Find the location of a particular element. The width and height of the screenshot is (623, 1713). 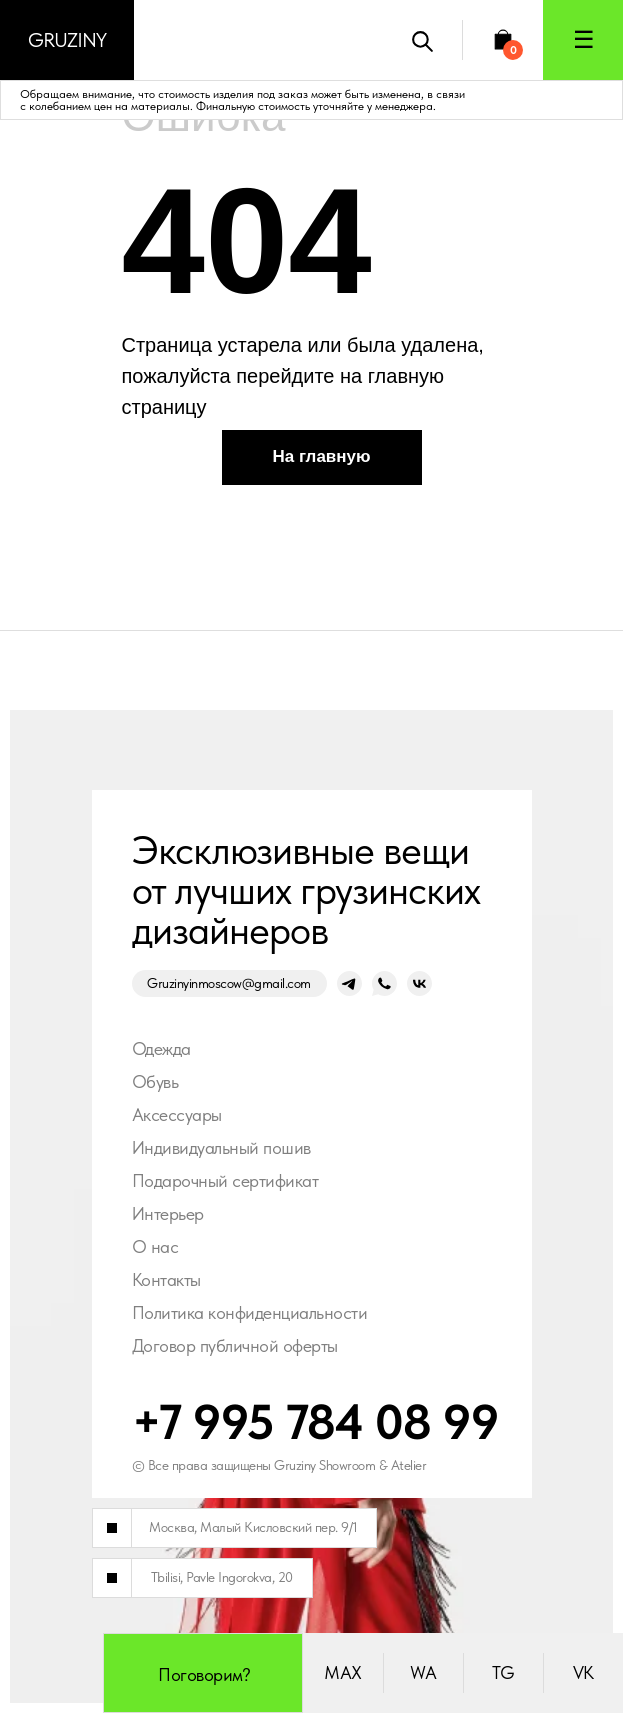

Индивидуальный пошив [button] is located at coordinates (221, 1147).